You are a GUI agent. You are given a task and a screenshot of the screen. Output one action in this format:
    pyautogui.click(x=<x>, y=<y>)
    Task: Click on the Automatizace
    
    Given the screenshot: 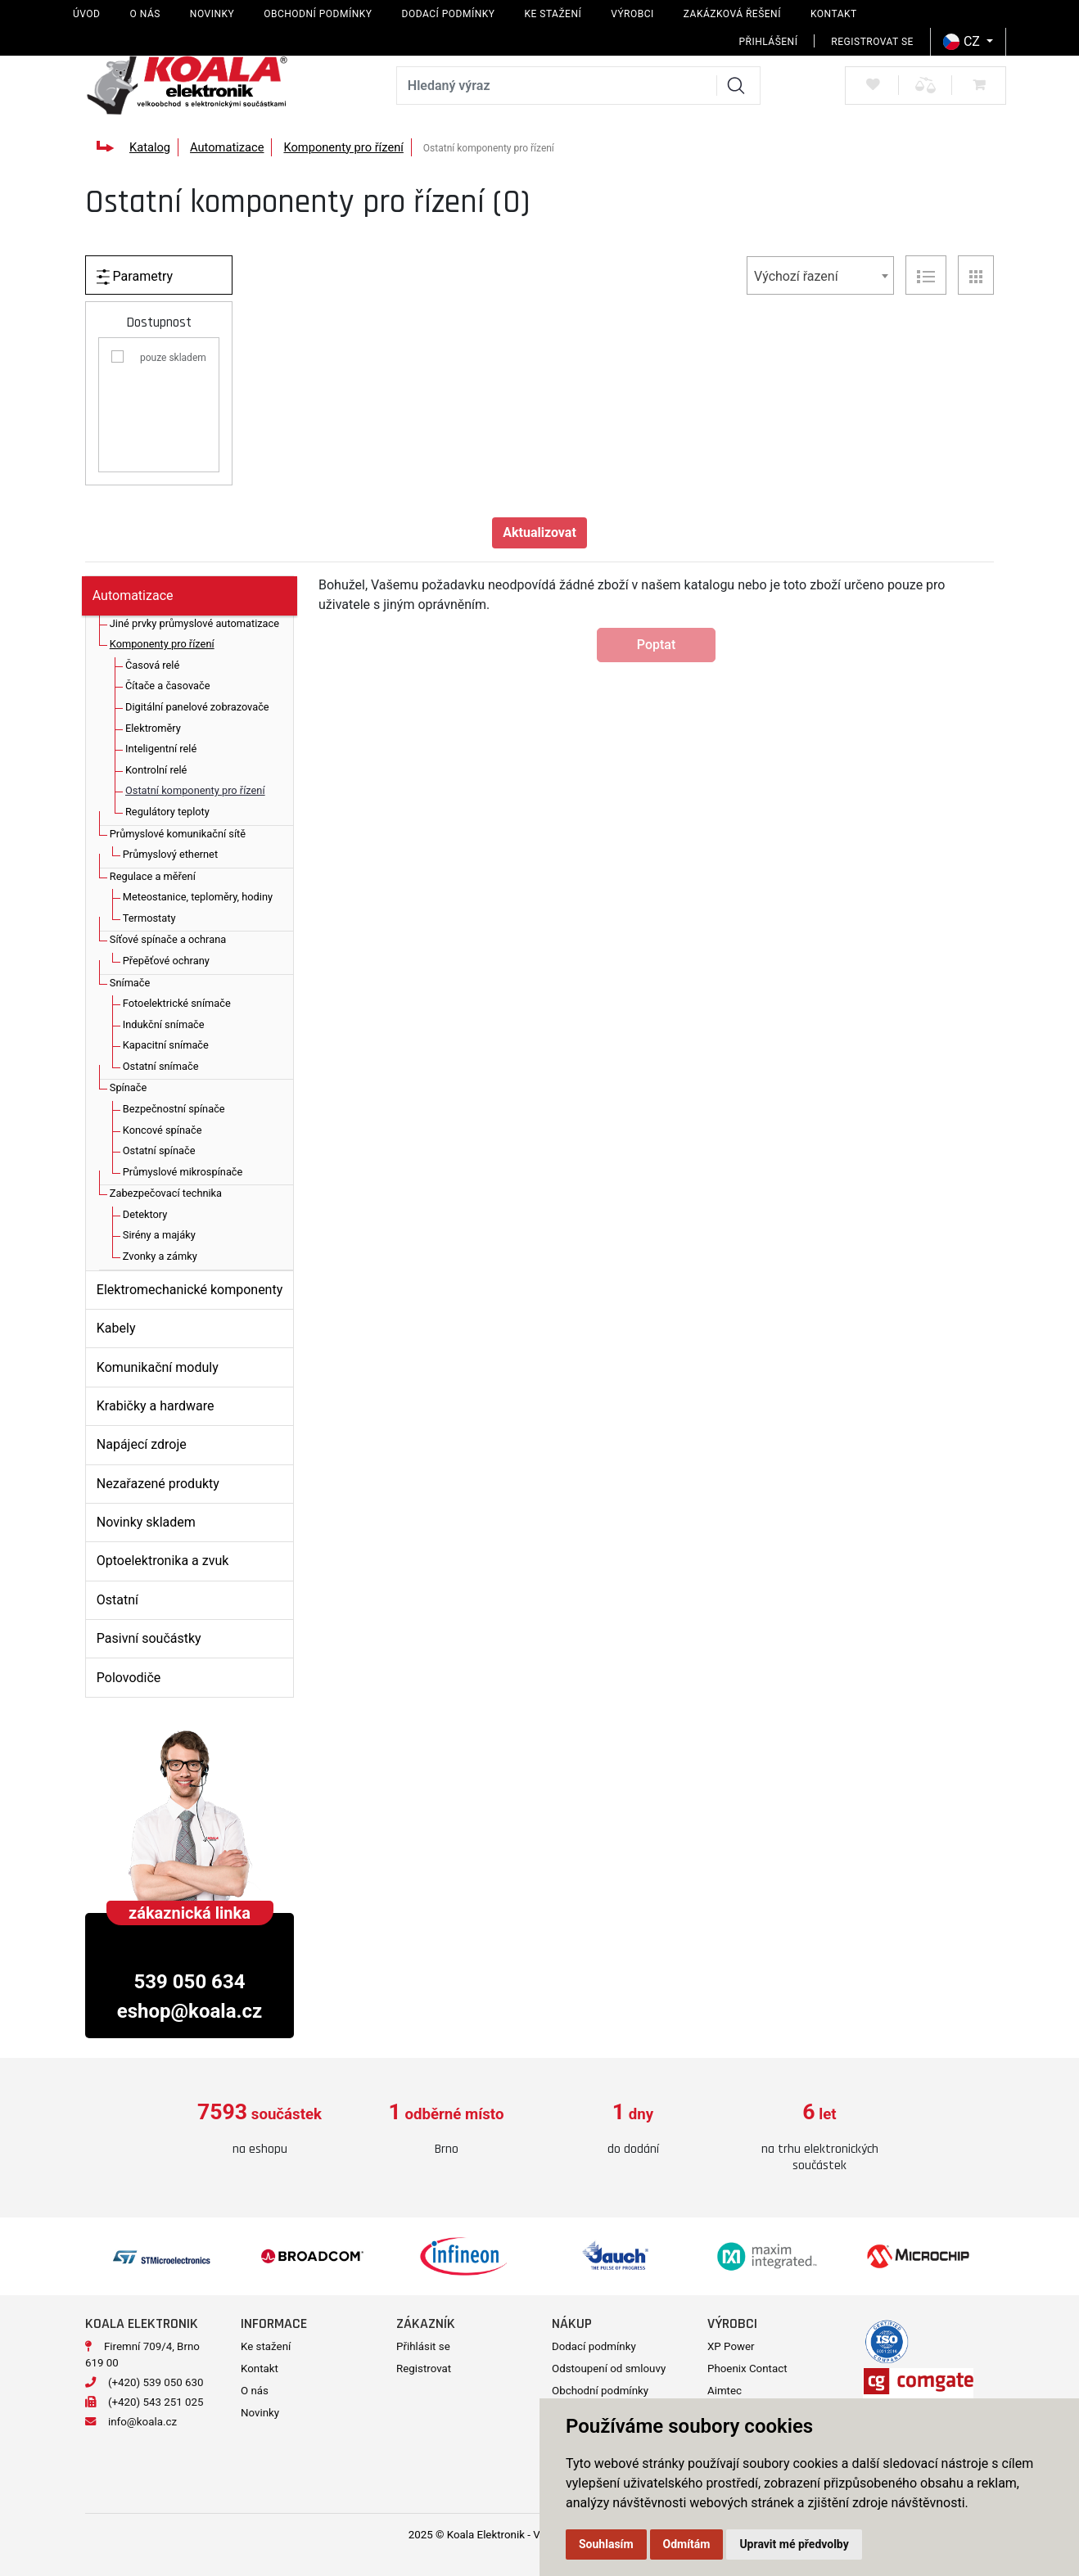 What is the action you would take?
    pyautogui.click(x=227, y=147)
    